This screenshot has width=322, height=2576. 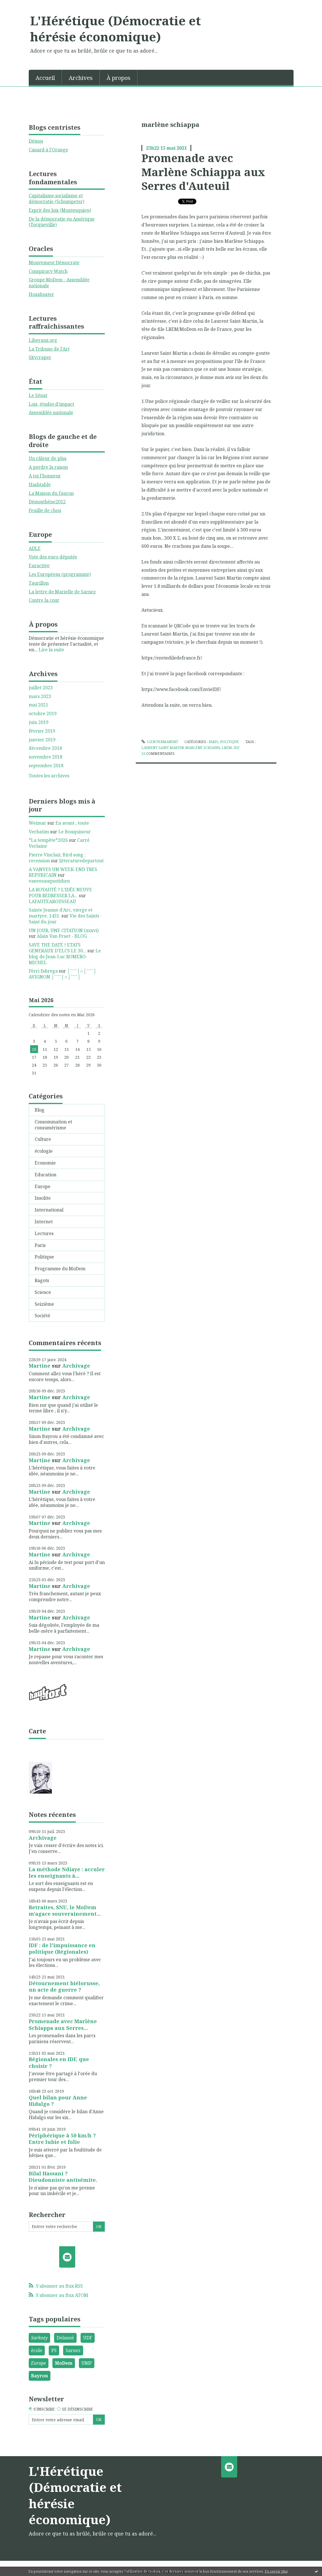 I want to click on Programme du MoDem, so click(x=60, y=1268).